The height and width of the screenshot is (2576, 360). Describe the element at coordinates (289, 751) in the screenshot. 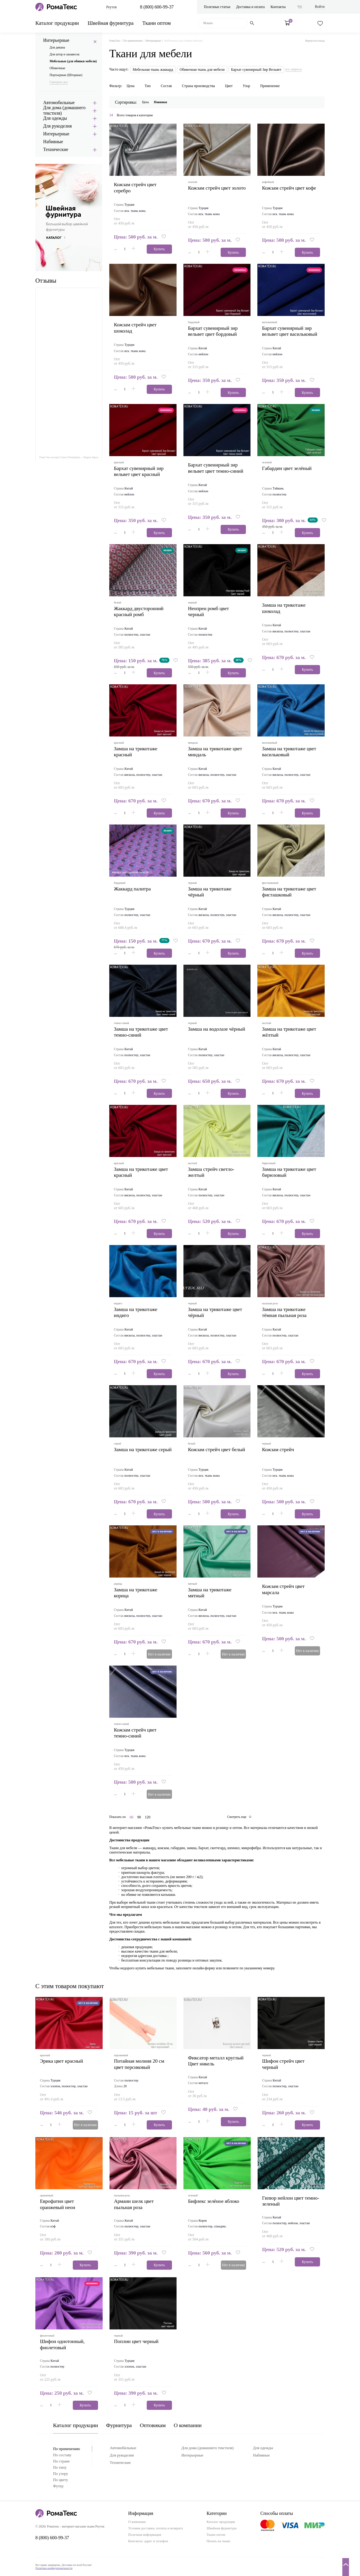

I see `замша на трикотаже цвет васильковый` at that location.